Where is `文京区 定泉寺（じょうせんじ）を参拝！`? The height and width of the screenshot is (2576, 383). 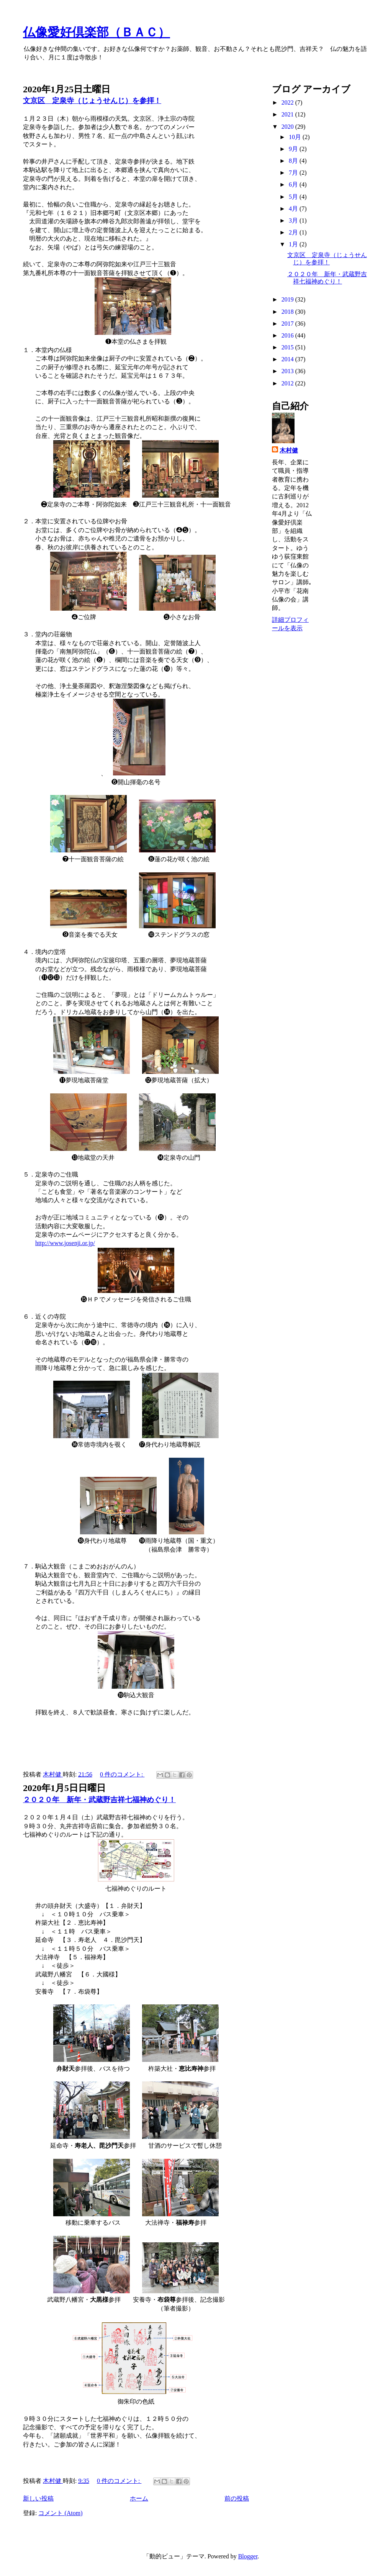
文京区 定泉寺（じょうせんじ）を参拝！ is located at coordinates (92, 101).